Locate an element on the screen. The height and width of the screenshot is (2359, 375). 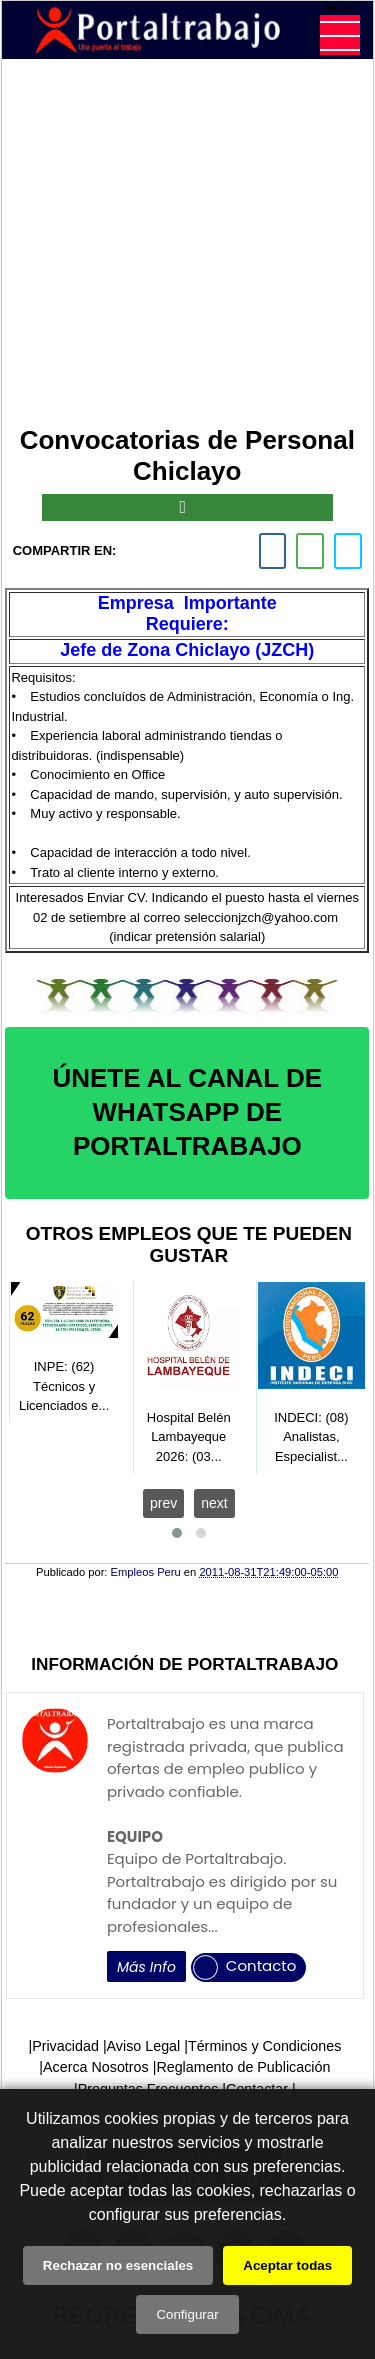
Rechazar no esenciales is located at coordinates (118, 2265).